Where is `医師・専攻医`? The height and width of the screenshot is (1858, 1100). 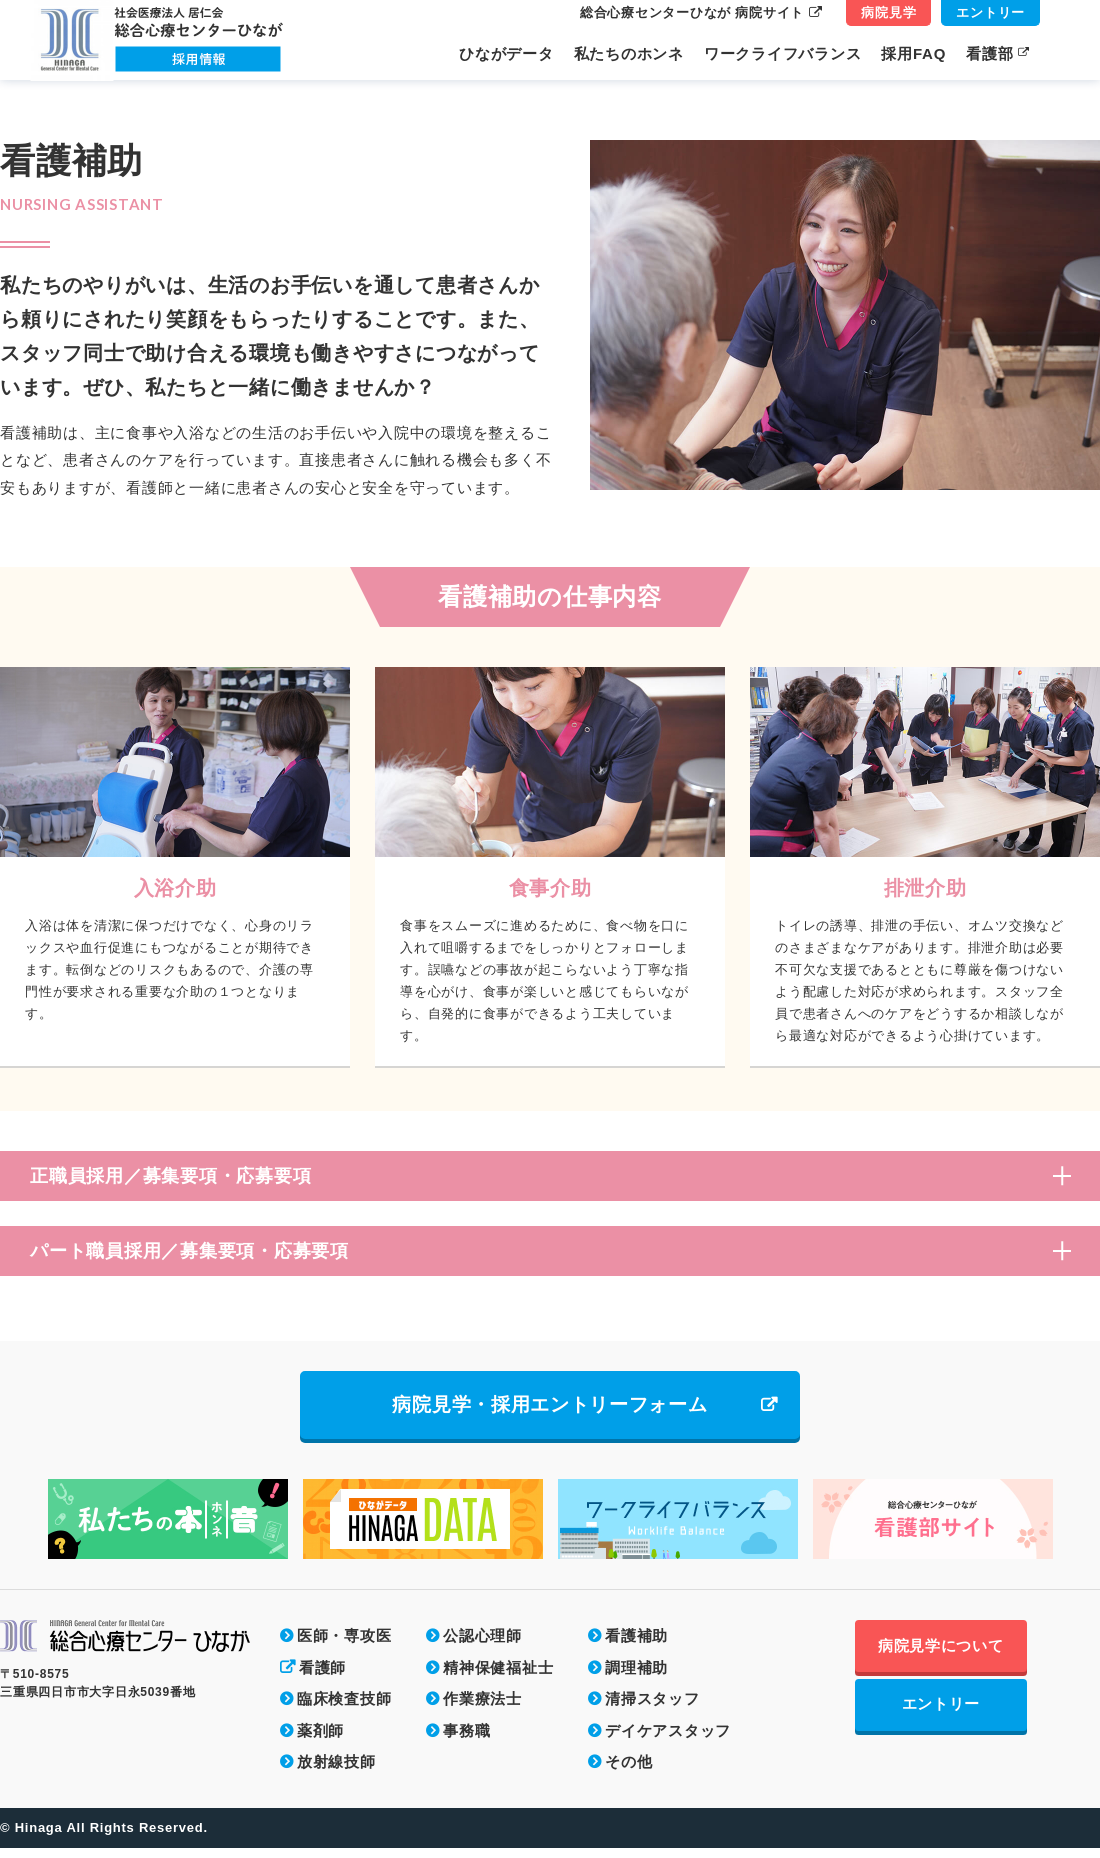
医師・専攻医 is located at coordinates (344, 1645).